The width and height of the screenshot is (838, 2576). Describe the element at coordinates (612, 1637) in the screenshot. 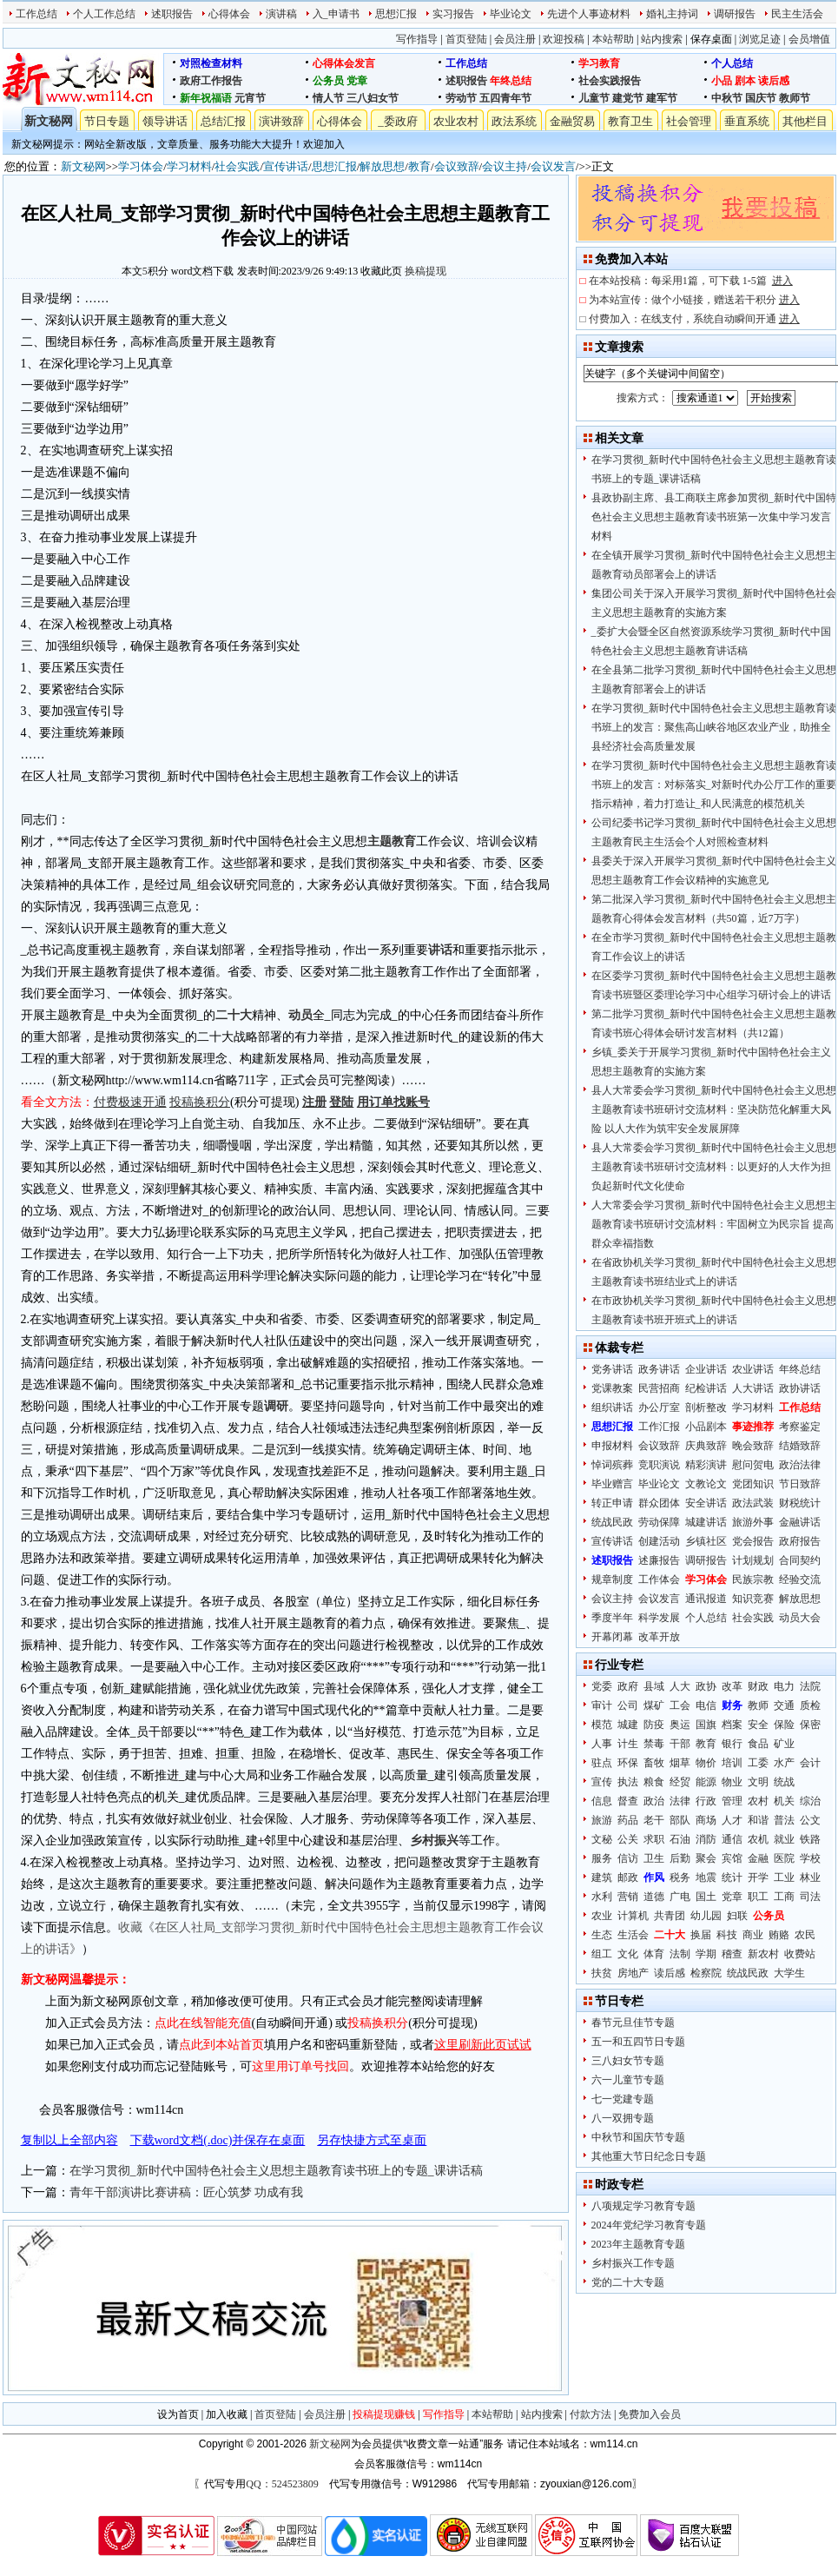

I see `开幕闭幕` at that location.